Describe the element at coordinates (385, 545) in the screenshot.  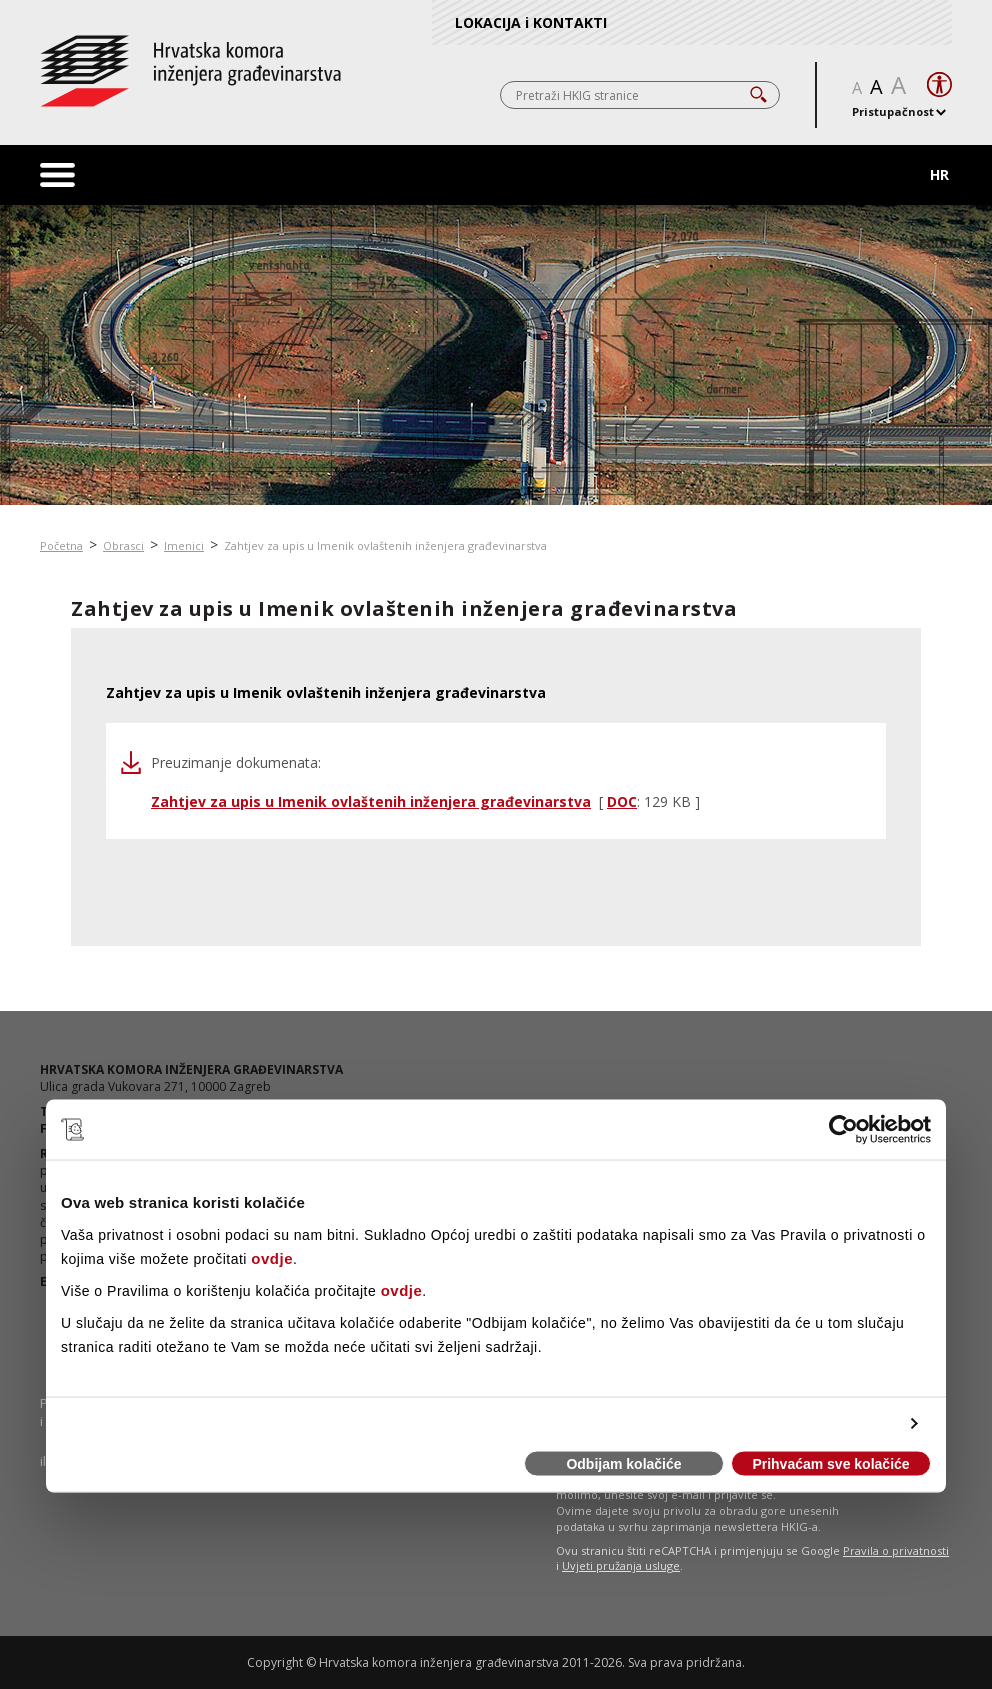
I see `Zahtjev za upis u Imenik ovlaštenih inženjera građevinarstva` at that location.